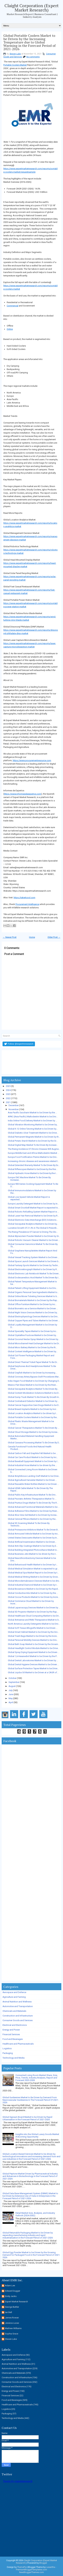 This screenshot has width=63, height=2576. Describe the element at coordinates (8, 2053) in the screenshot. I see `Packaging` at that location.